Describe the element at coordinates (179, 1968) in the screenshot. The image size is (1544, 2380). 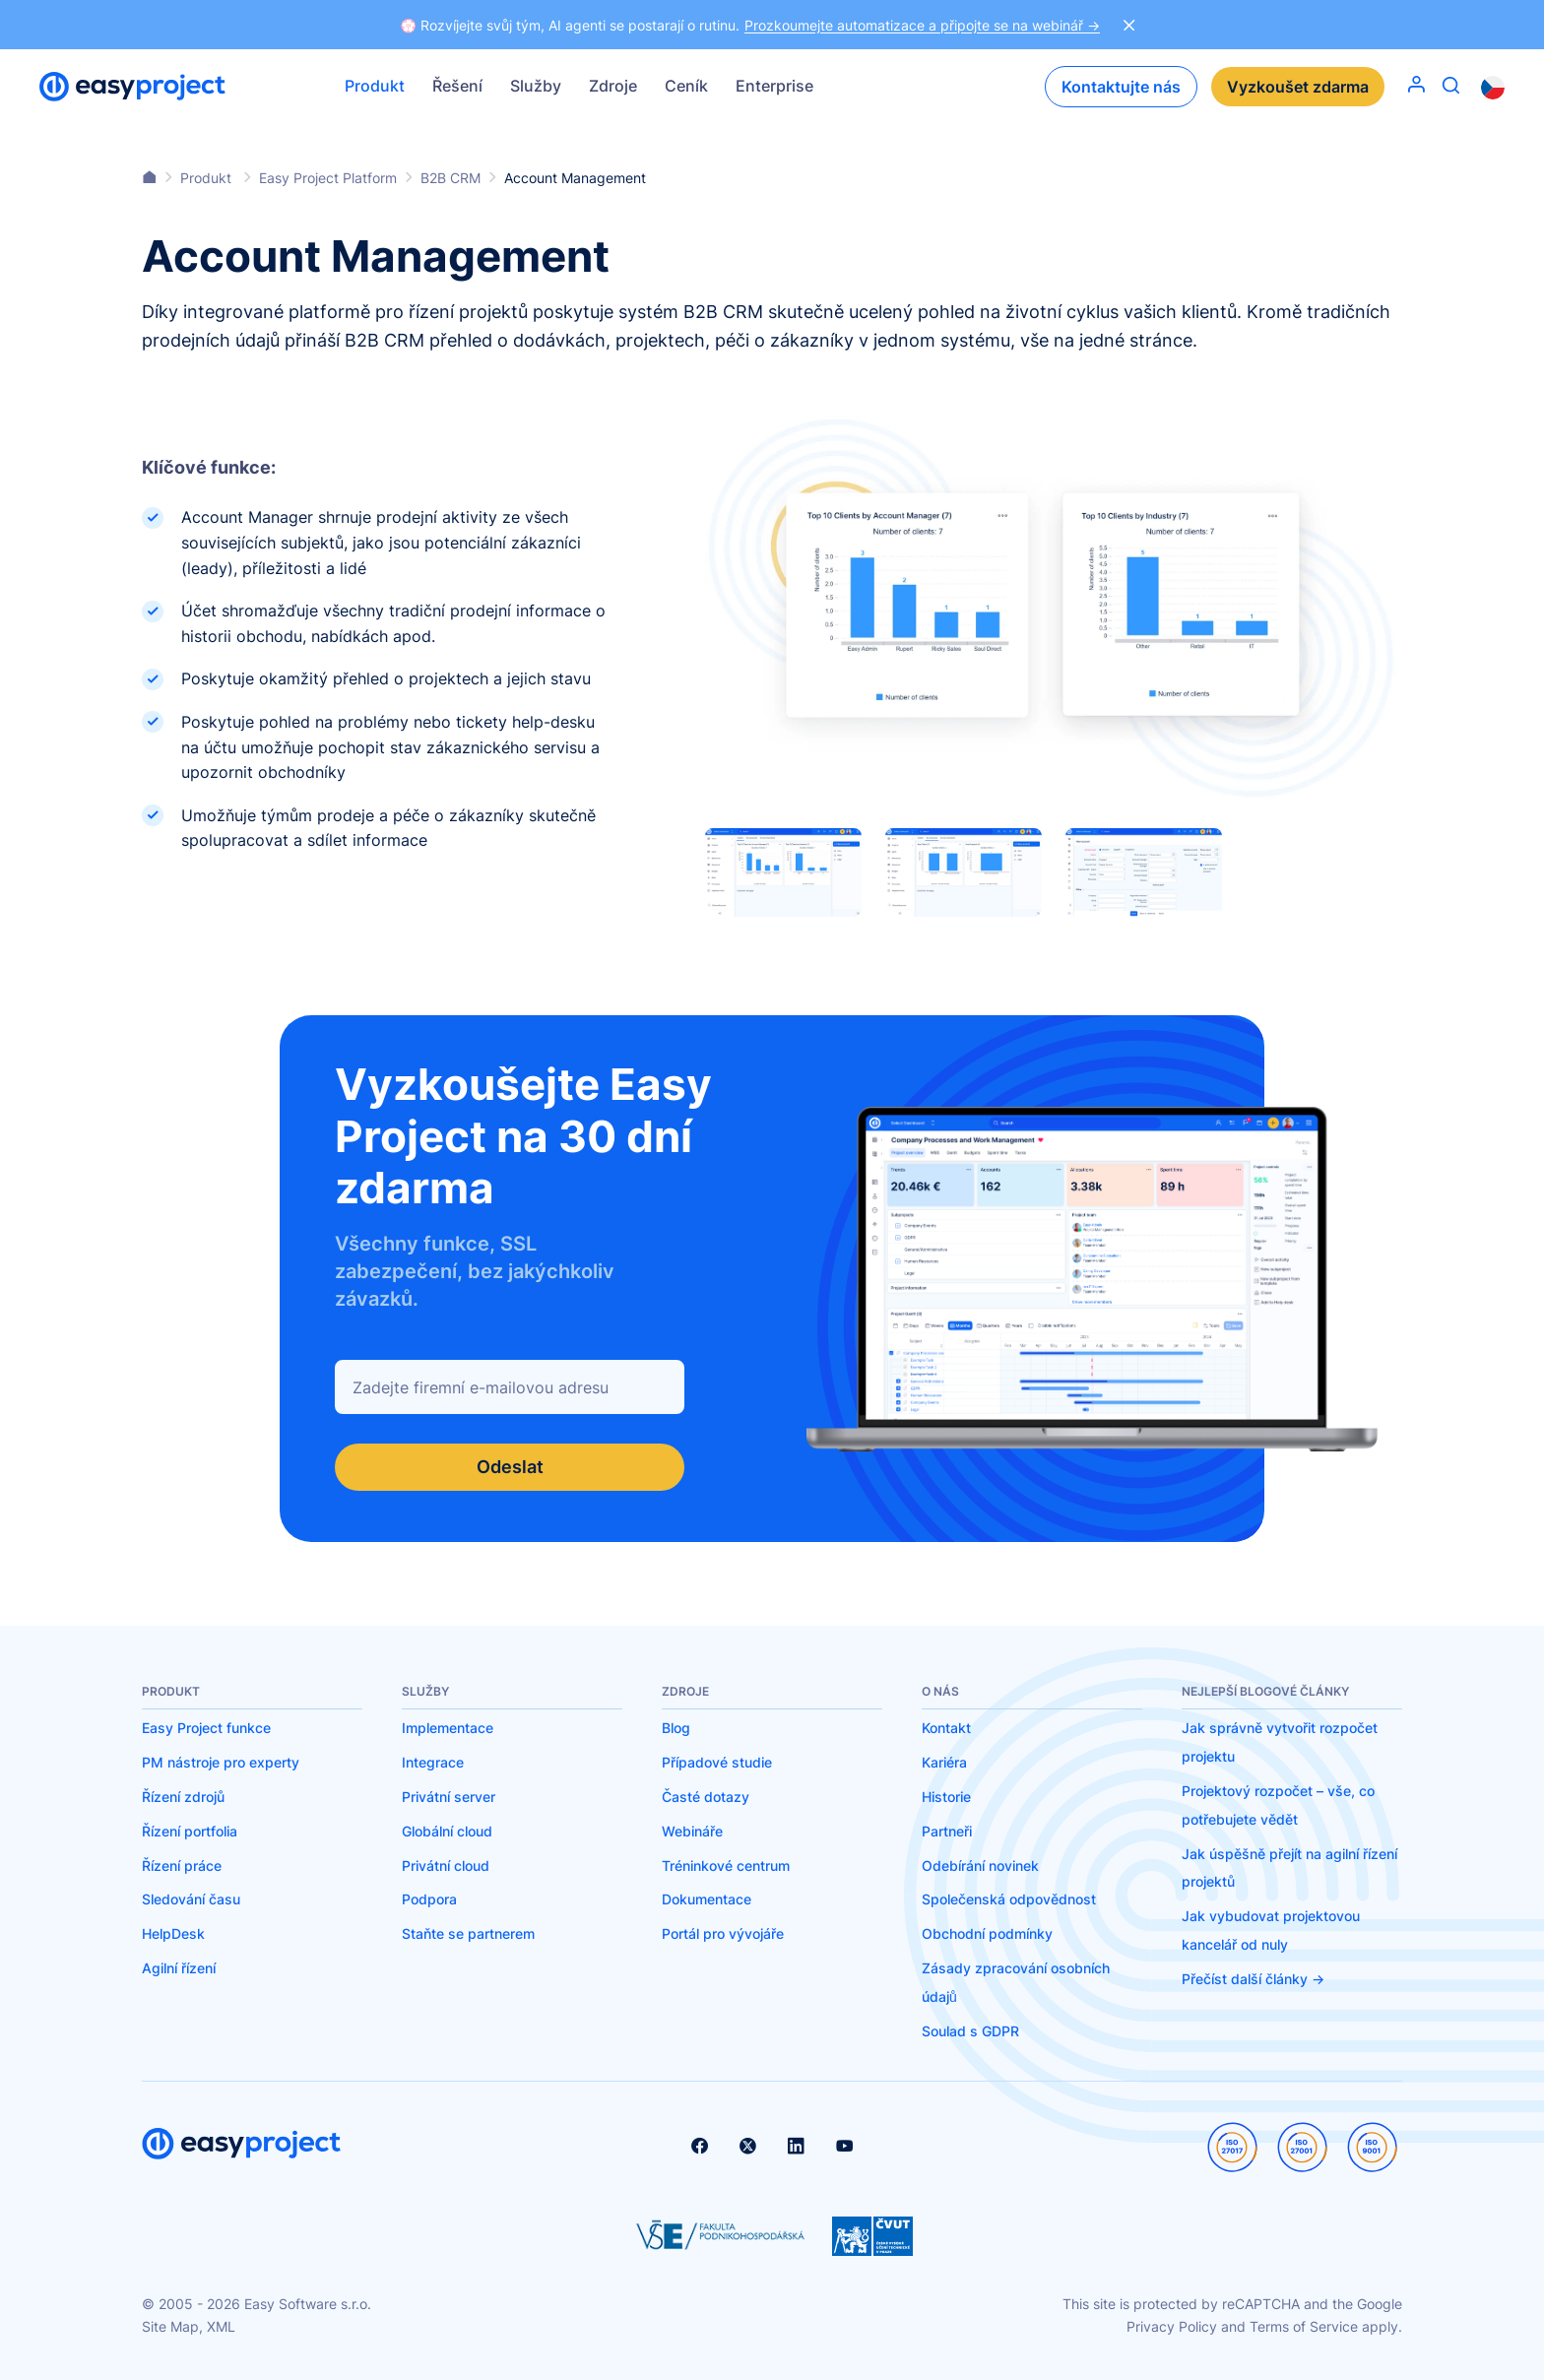
I see `Agilní řízení` at that location.